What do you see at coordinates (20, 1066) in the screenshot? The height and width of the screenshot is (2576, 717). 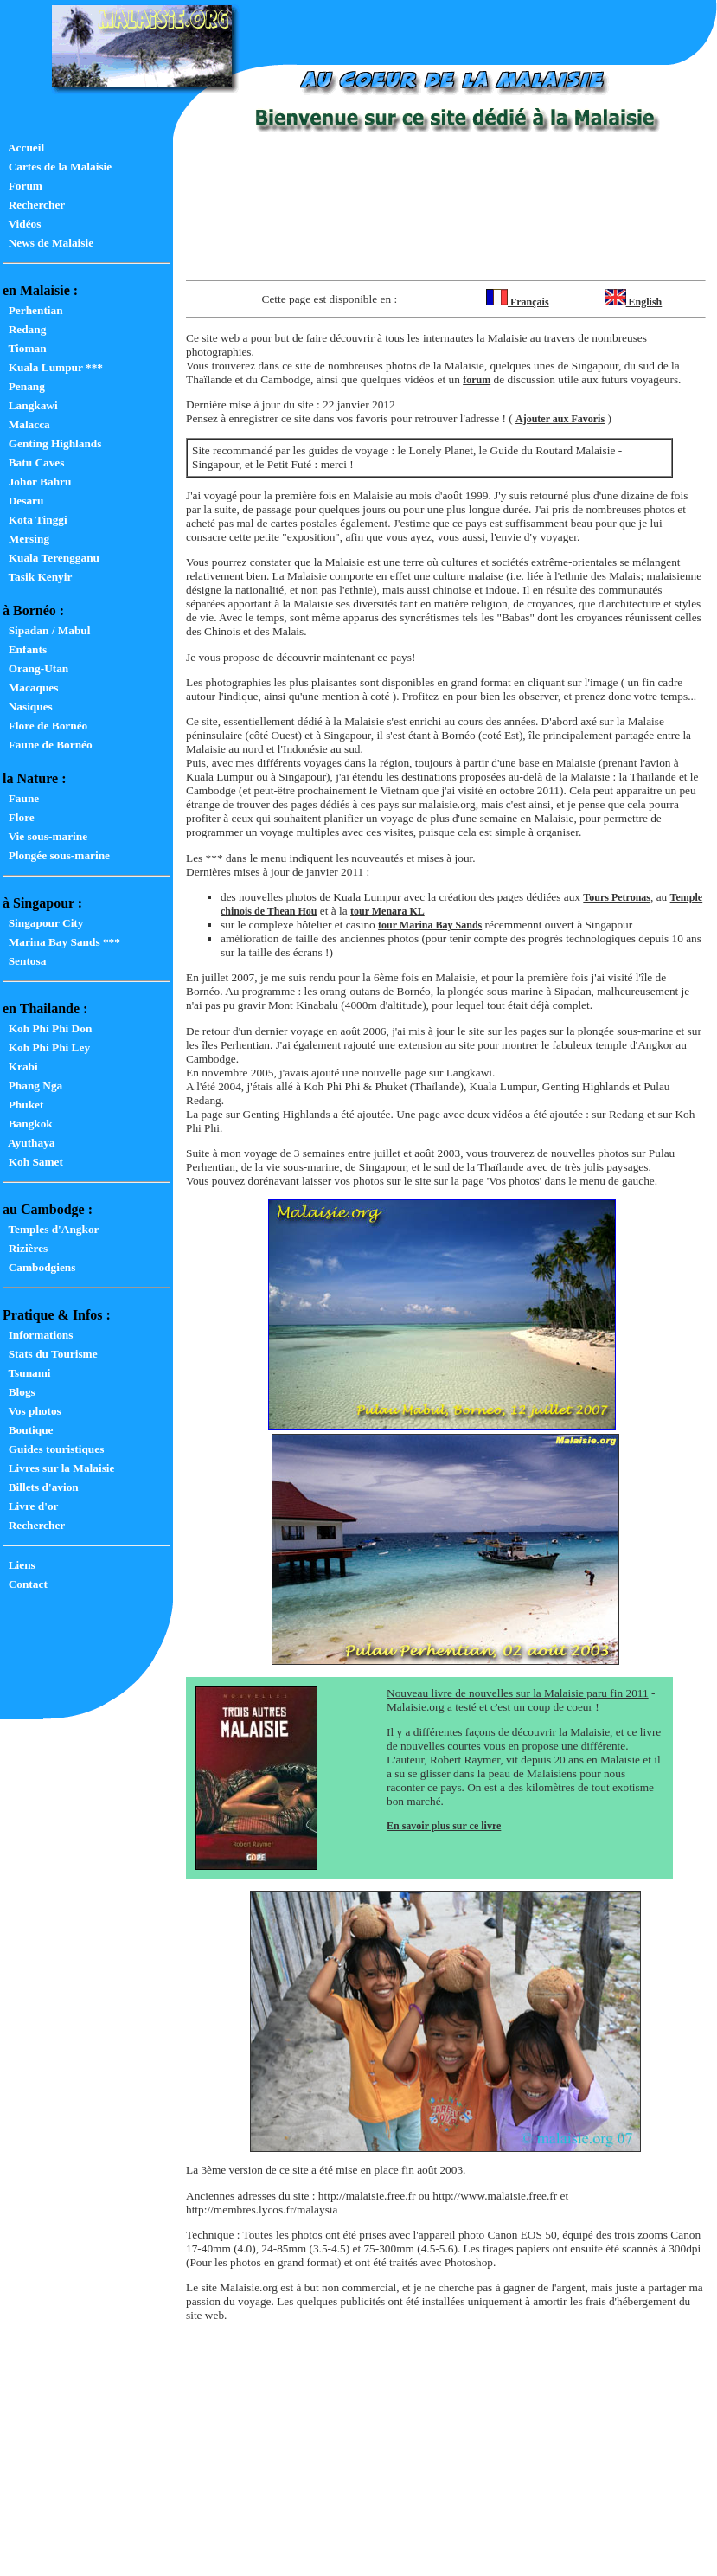 I see `Krabi` at bounding box center [20, 1066].